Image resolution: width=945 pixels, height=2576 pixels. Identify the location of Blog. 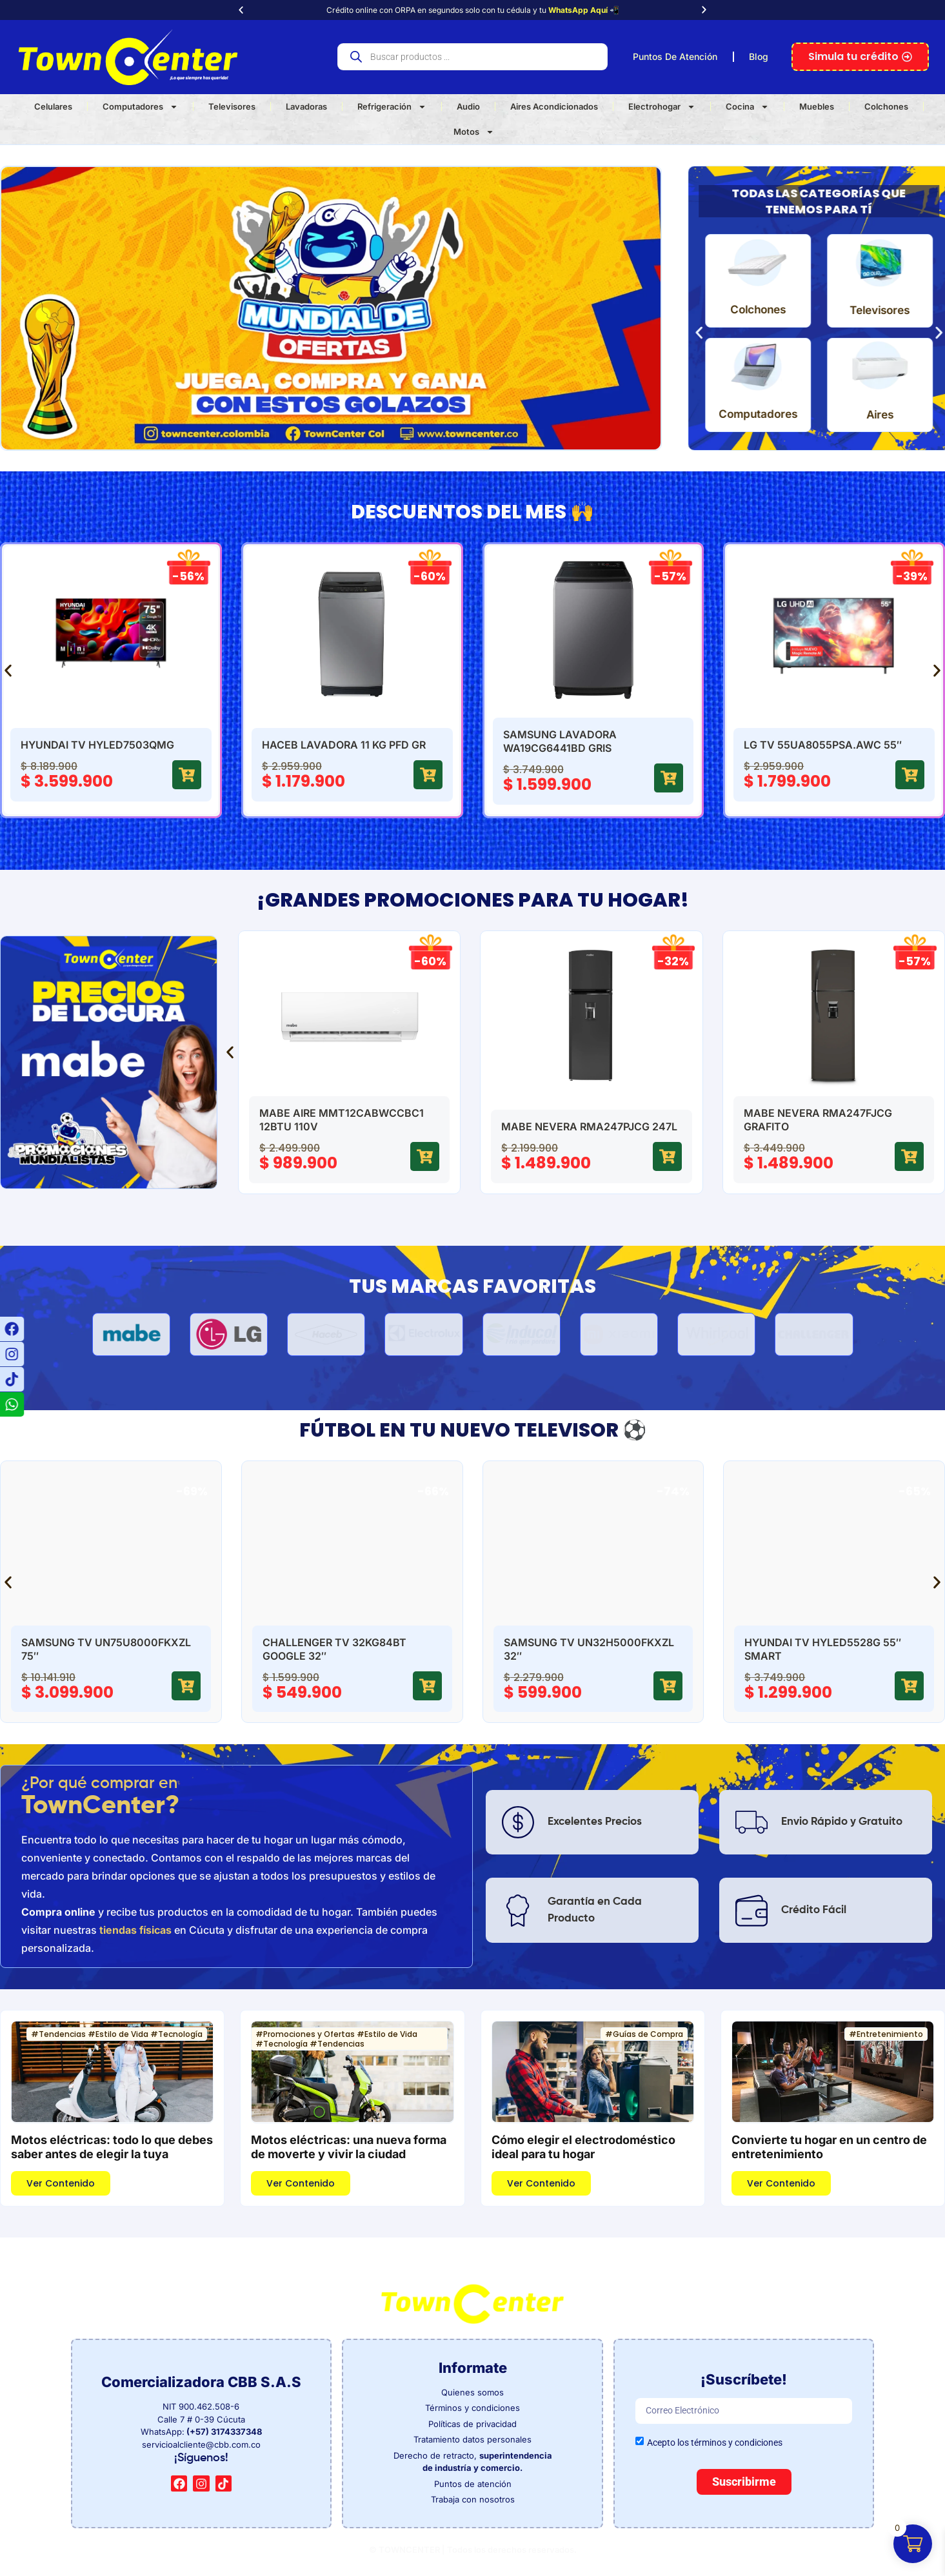
(758, 56).